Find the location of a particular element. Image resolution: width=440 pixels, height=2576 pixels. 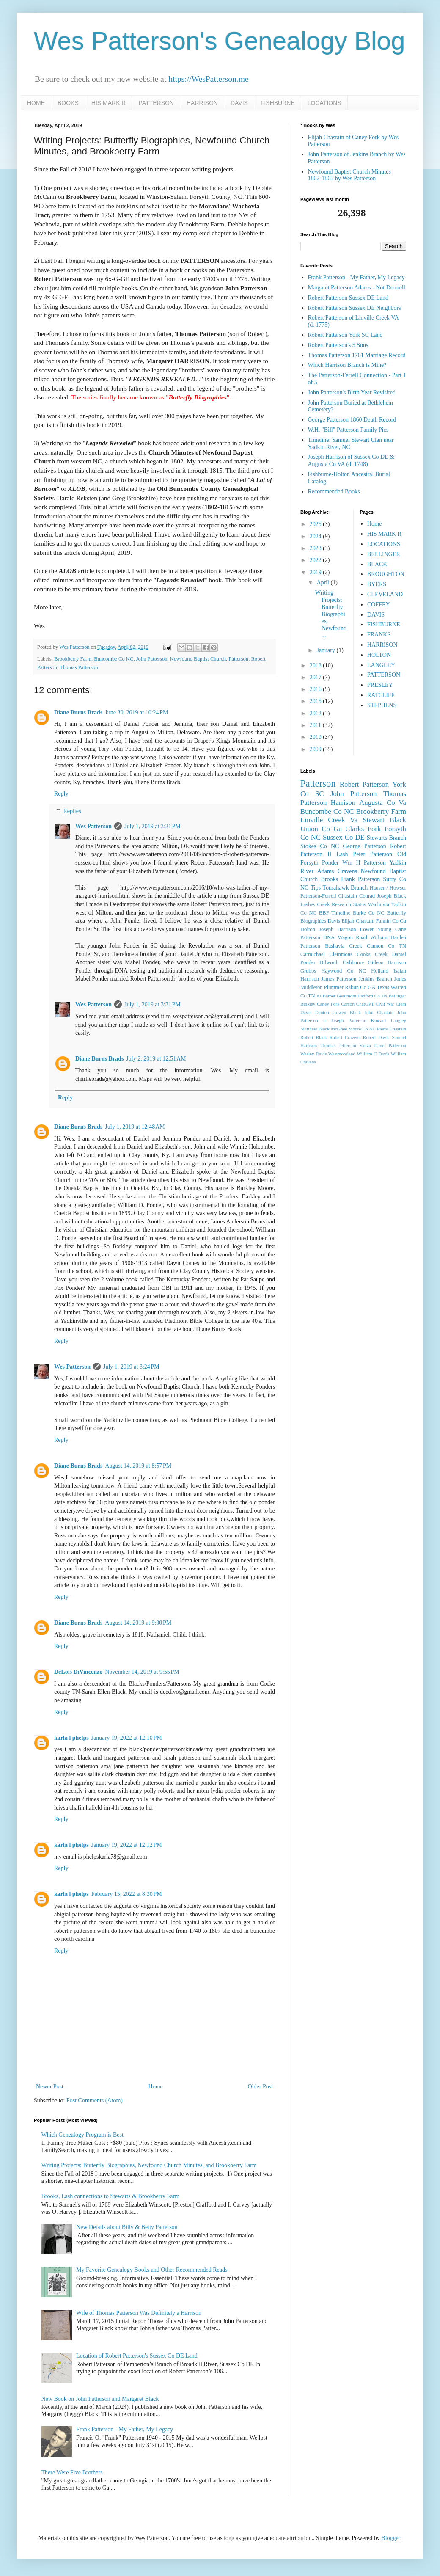

Jones is located at coordinates (400, 979).